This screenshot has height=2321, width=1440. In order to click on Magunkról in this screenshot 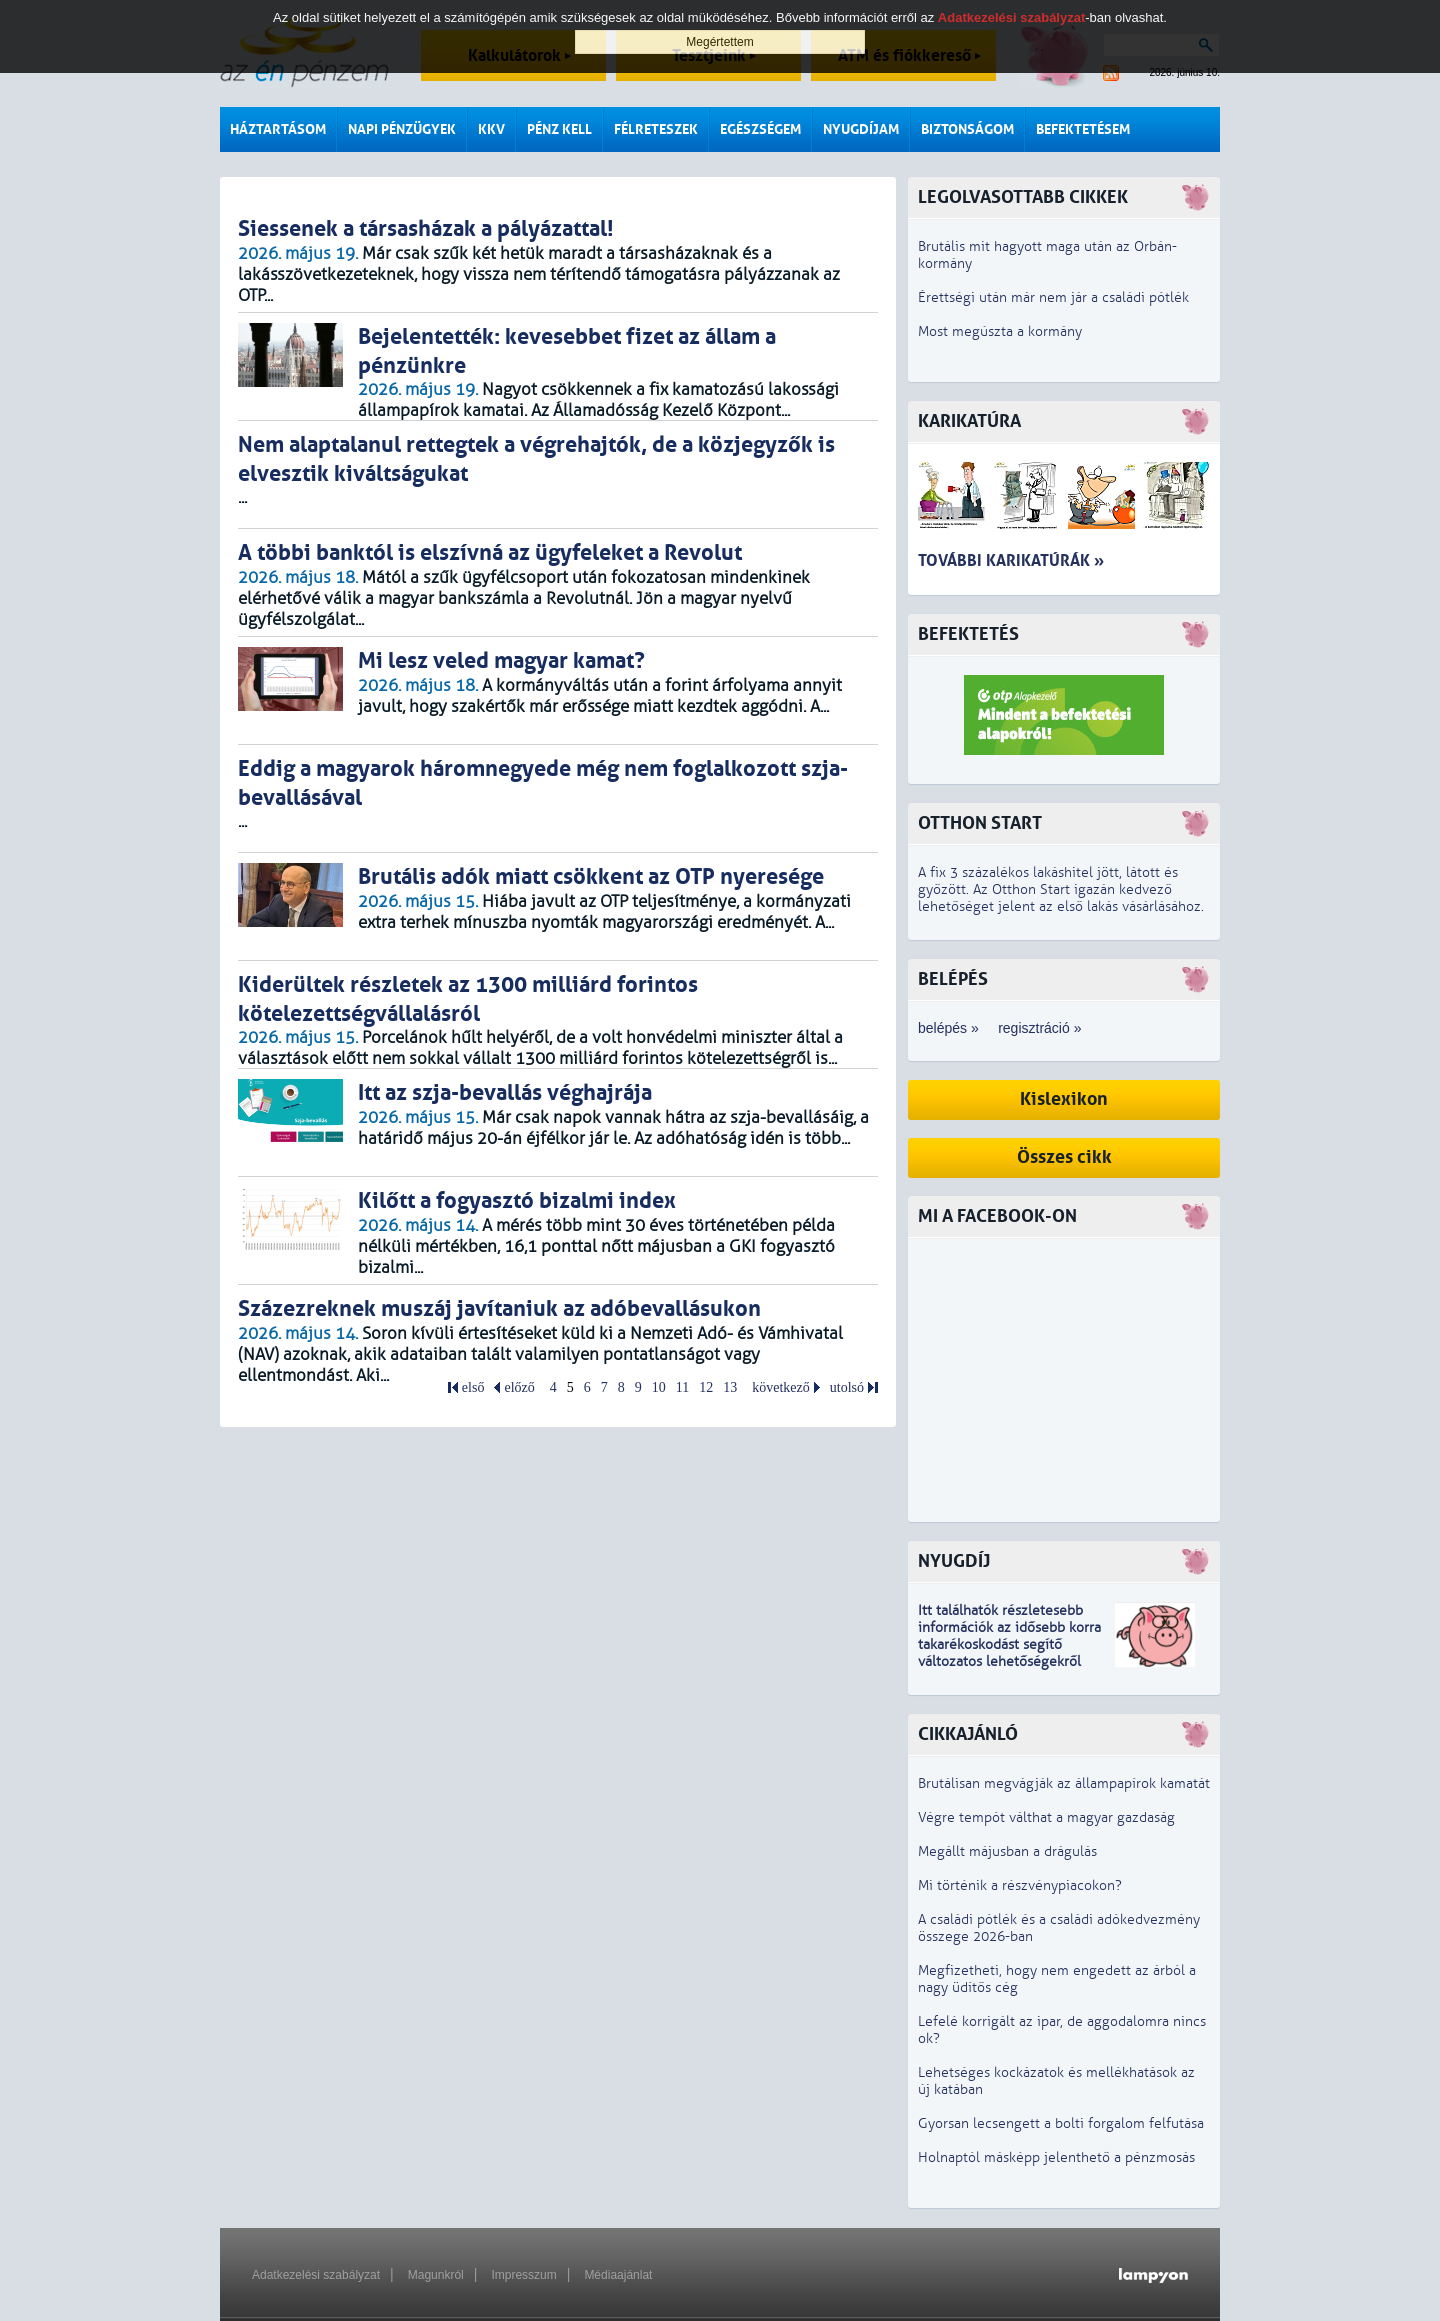, I will do `click(436, 2275)`.